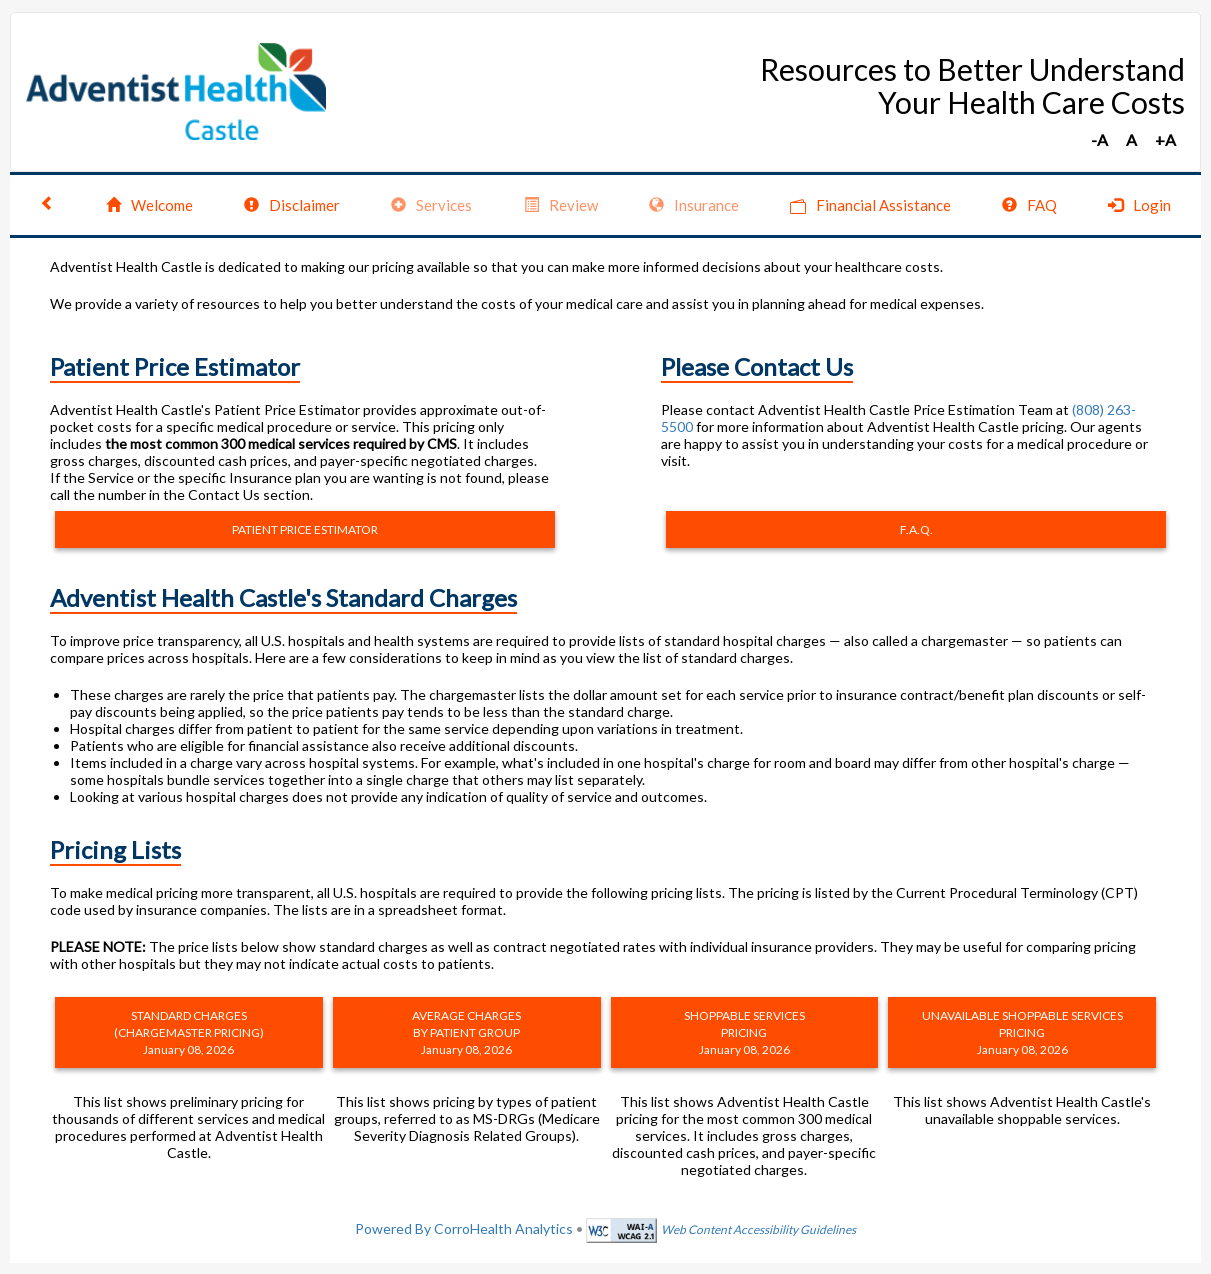 This screenshot has width=1211, height=1274. I want to click on Welcome, so click(149, 205).